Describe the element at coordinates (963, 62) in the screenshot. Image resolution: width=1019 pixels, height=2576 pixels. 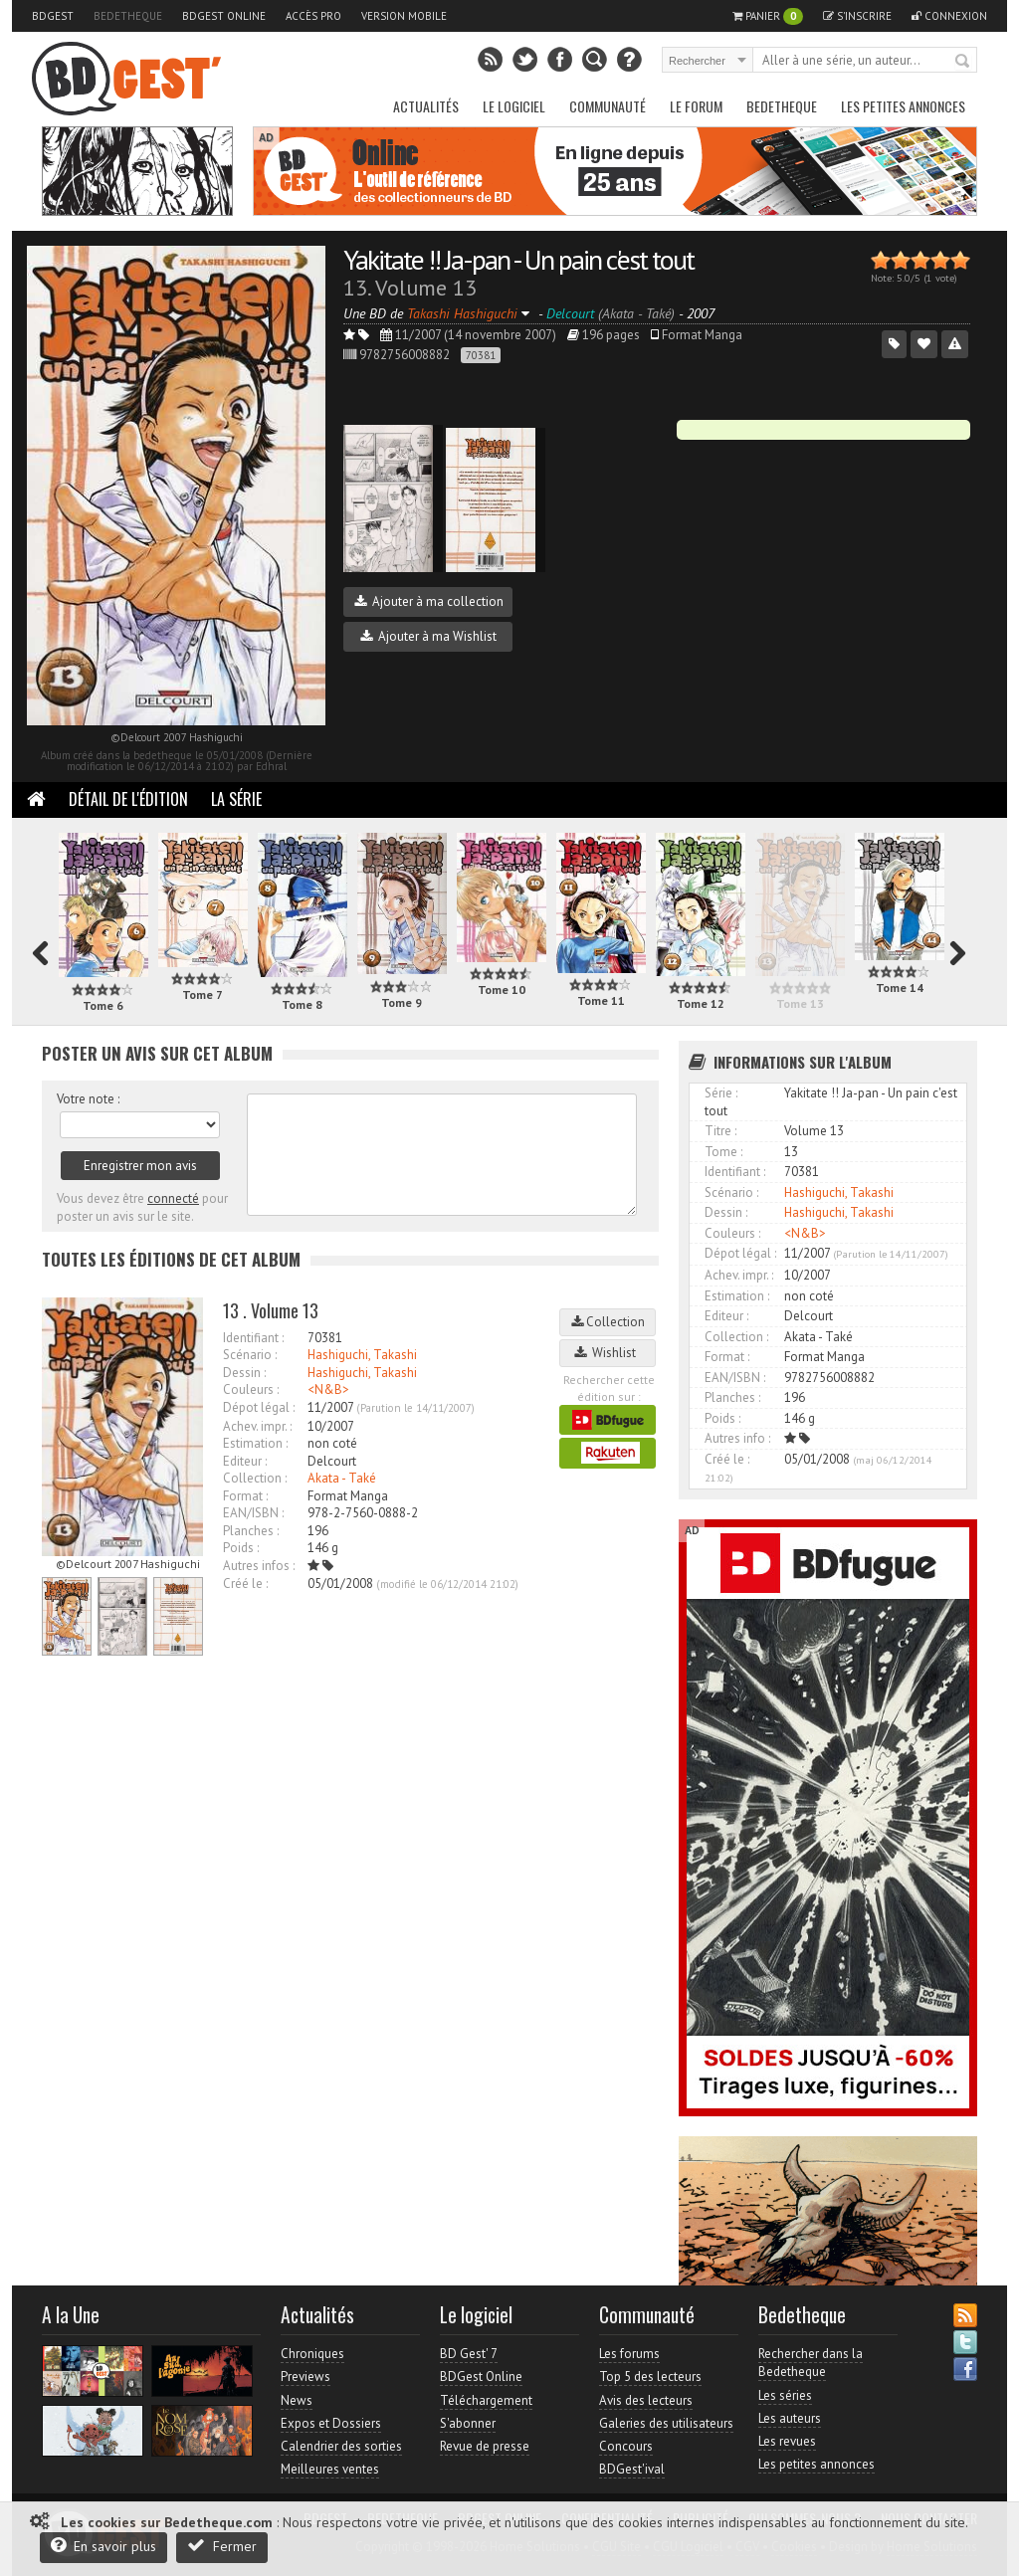
I see `Rechercher` at that location.